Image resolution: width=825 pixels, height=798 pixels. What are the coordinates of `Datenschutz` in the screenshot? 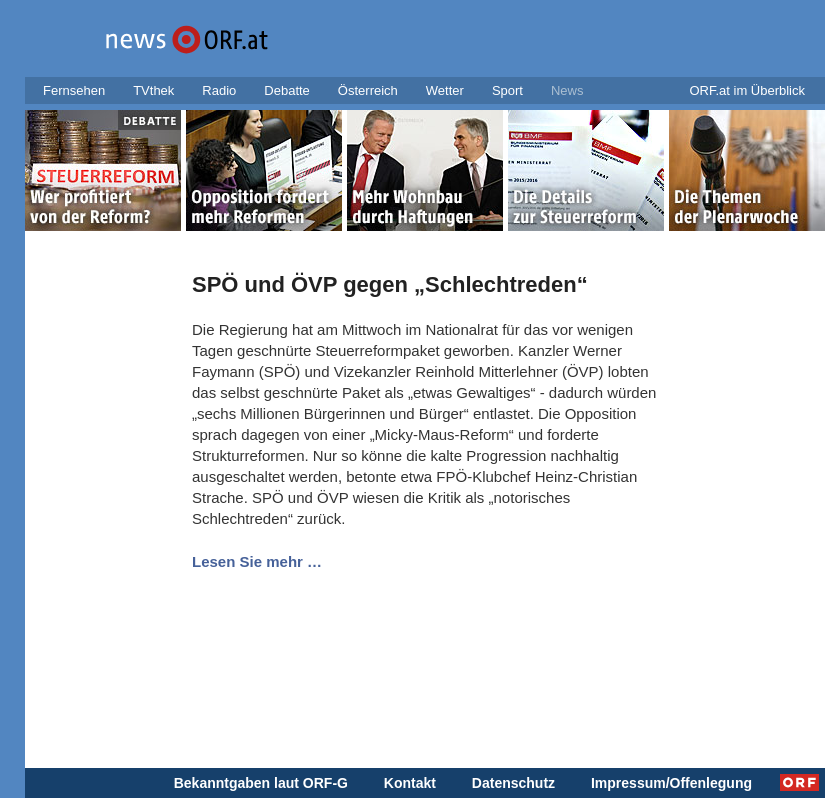 It's located at (513, 783).